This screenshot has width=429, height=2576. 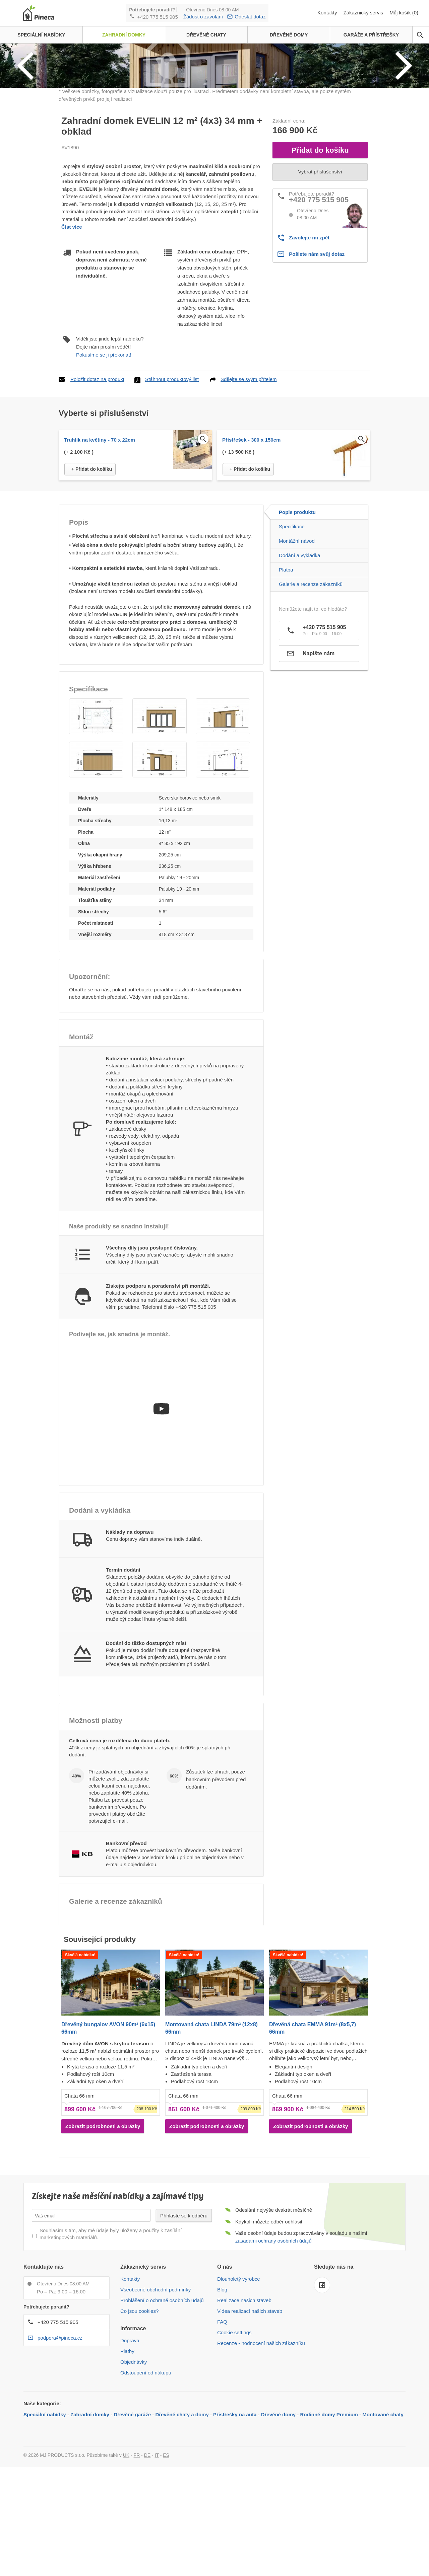 What do you see at coordinates (139, 2417) in the screenshot?
I see `Co jsou cookies?` at bounding box center [139, 2417].